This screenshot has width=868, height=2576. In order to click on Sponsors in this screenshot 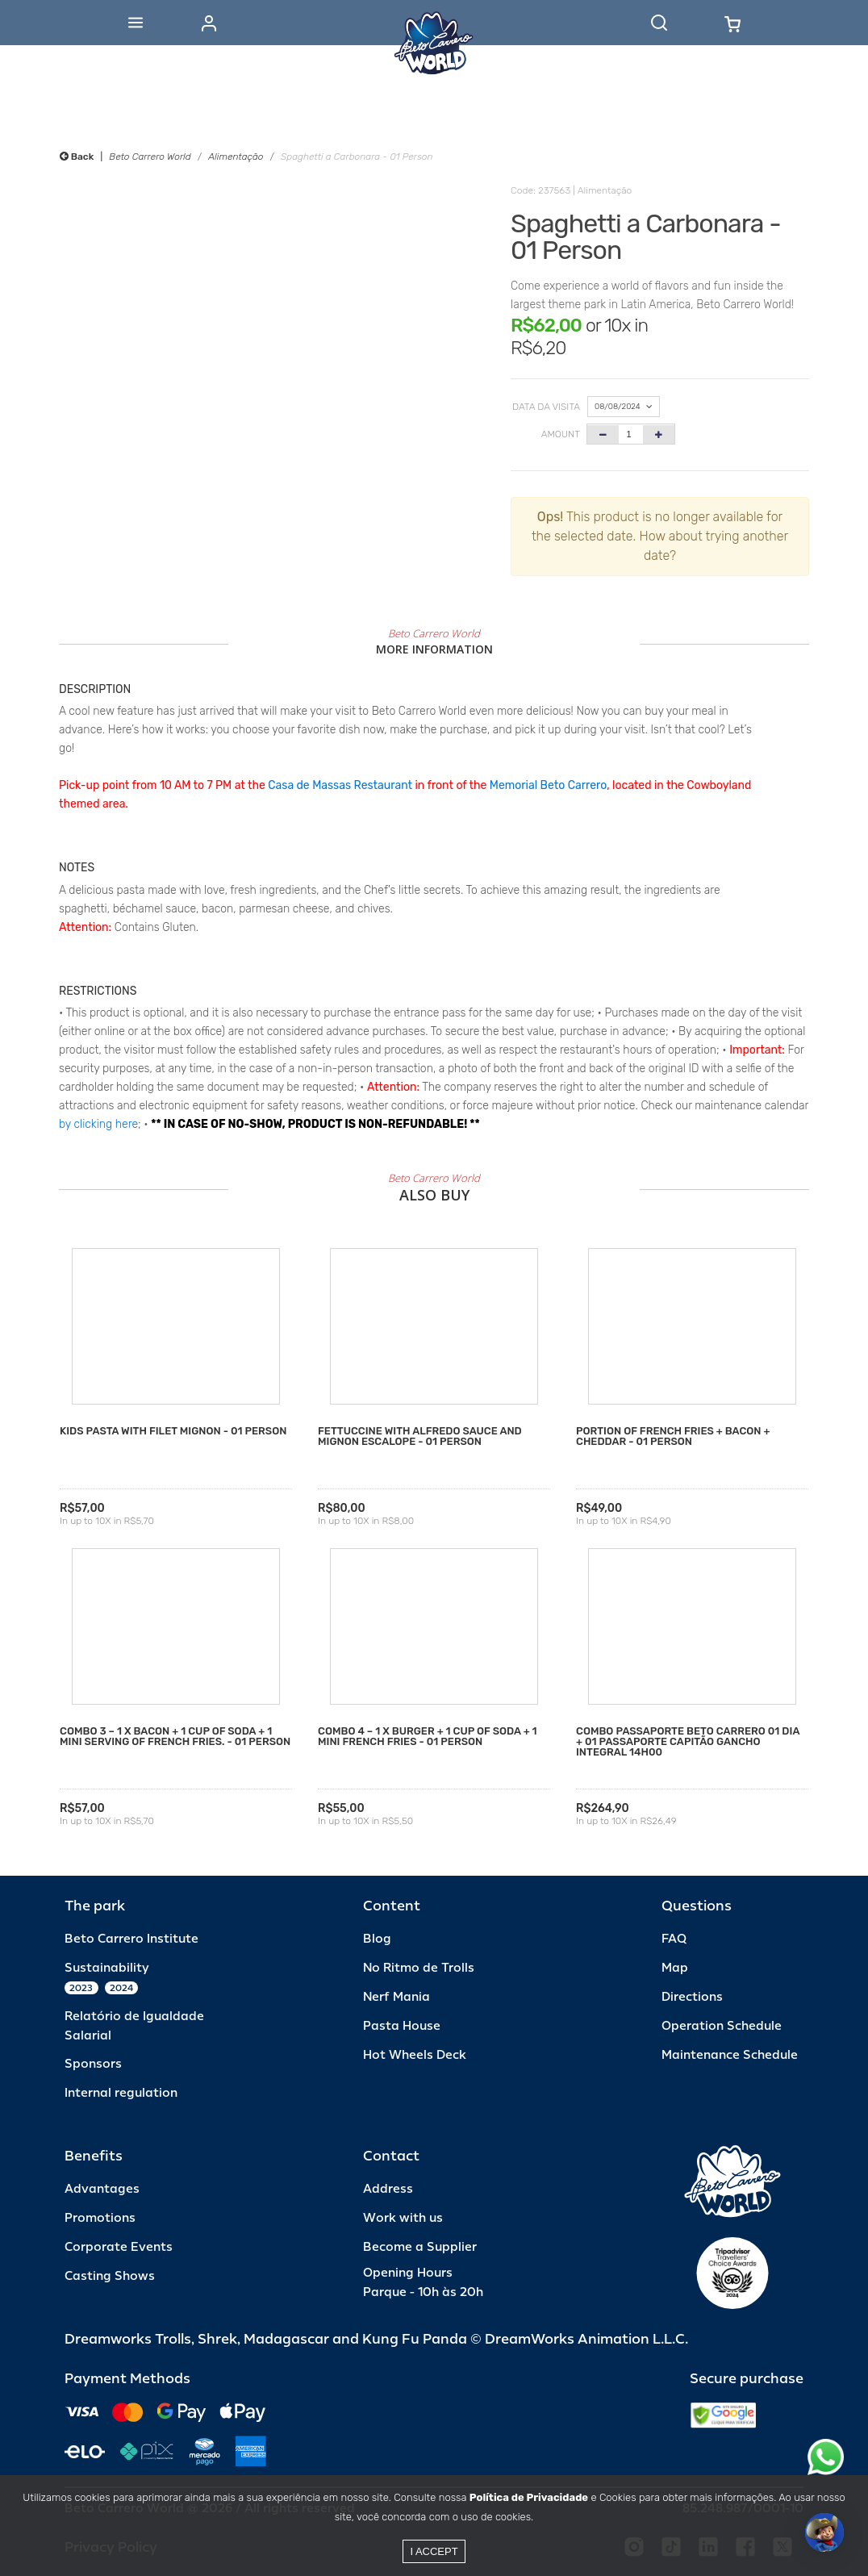, I will do `click(93, 2064)`.